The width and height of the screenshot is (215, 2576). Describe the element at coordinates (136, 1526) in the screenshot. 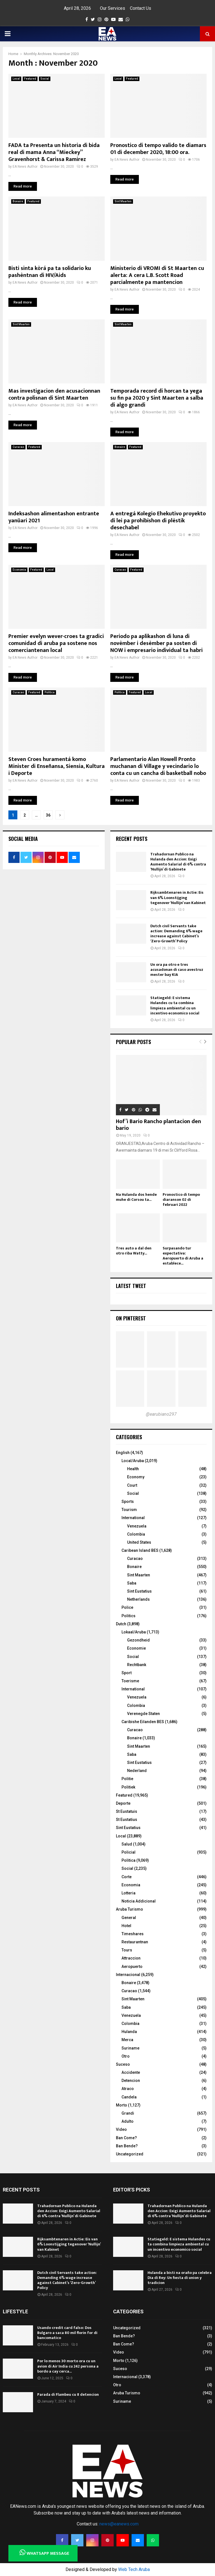

I see `Venezuela` at that location.